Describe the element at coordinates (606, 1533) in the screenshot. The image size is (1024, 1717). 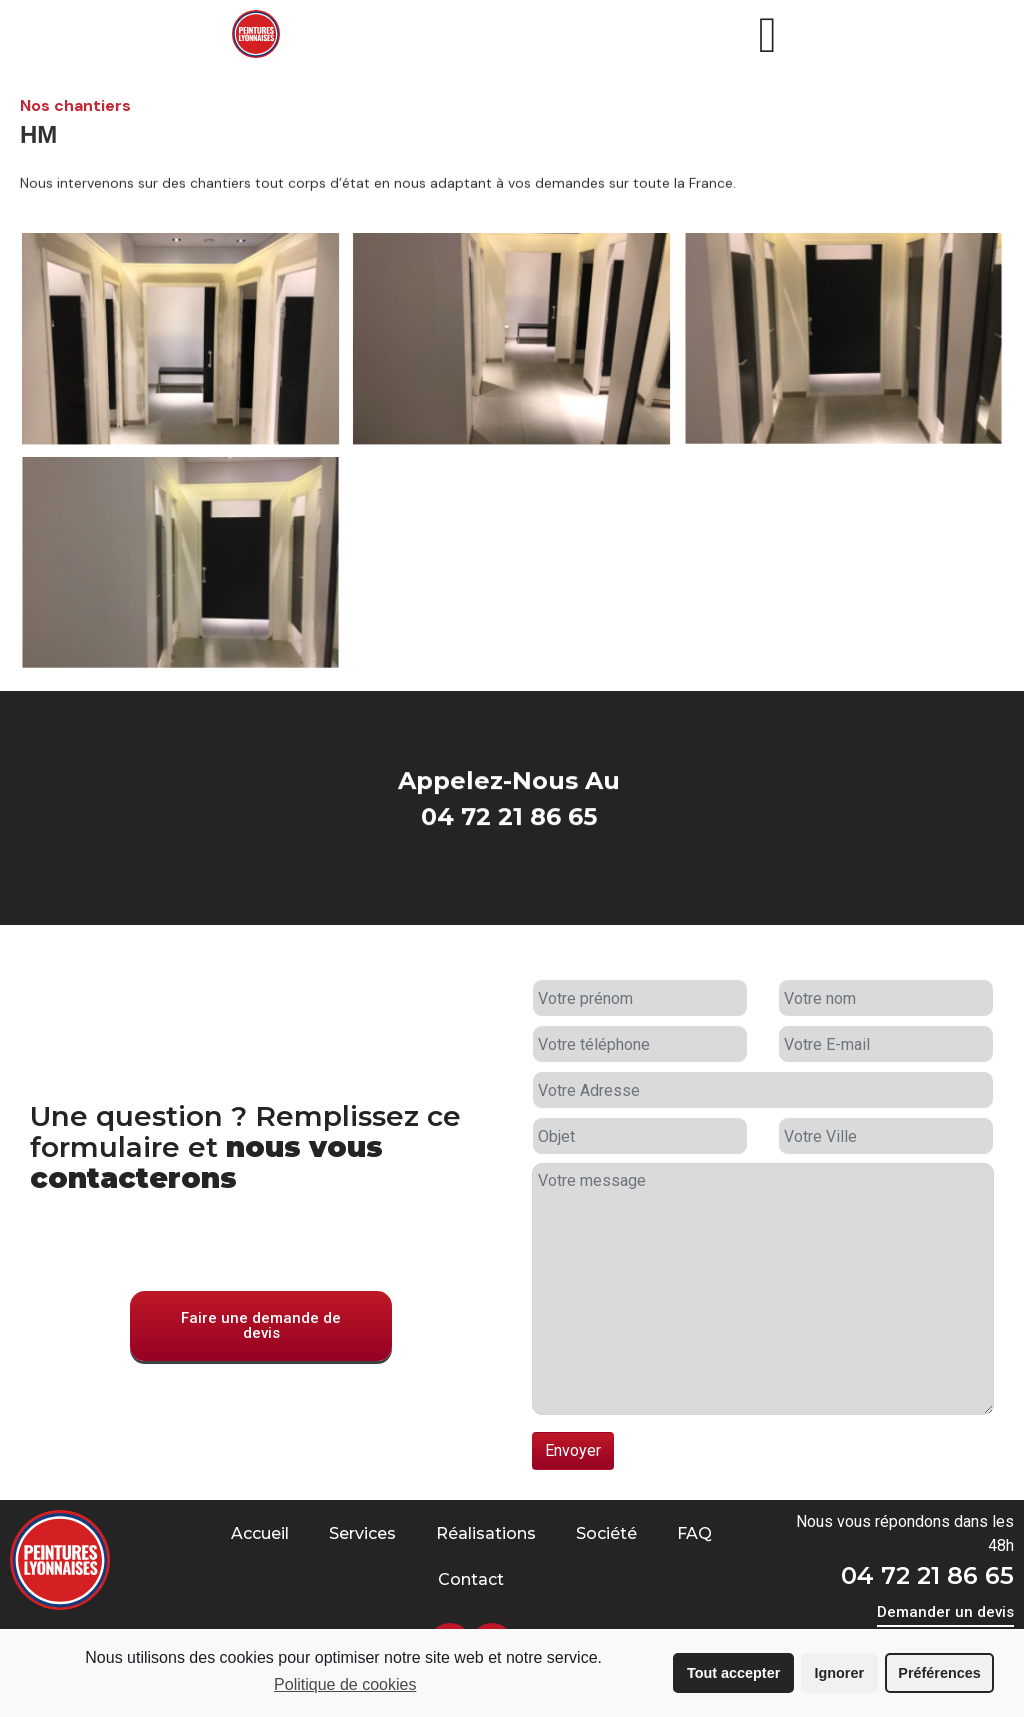
I see `Société` at that location.